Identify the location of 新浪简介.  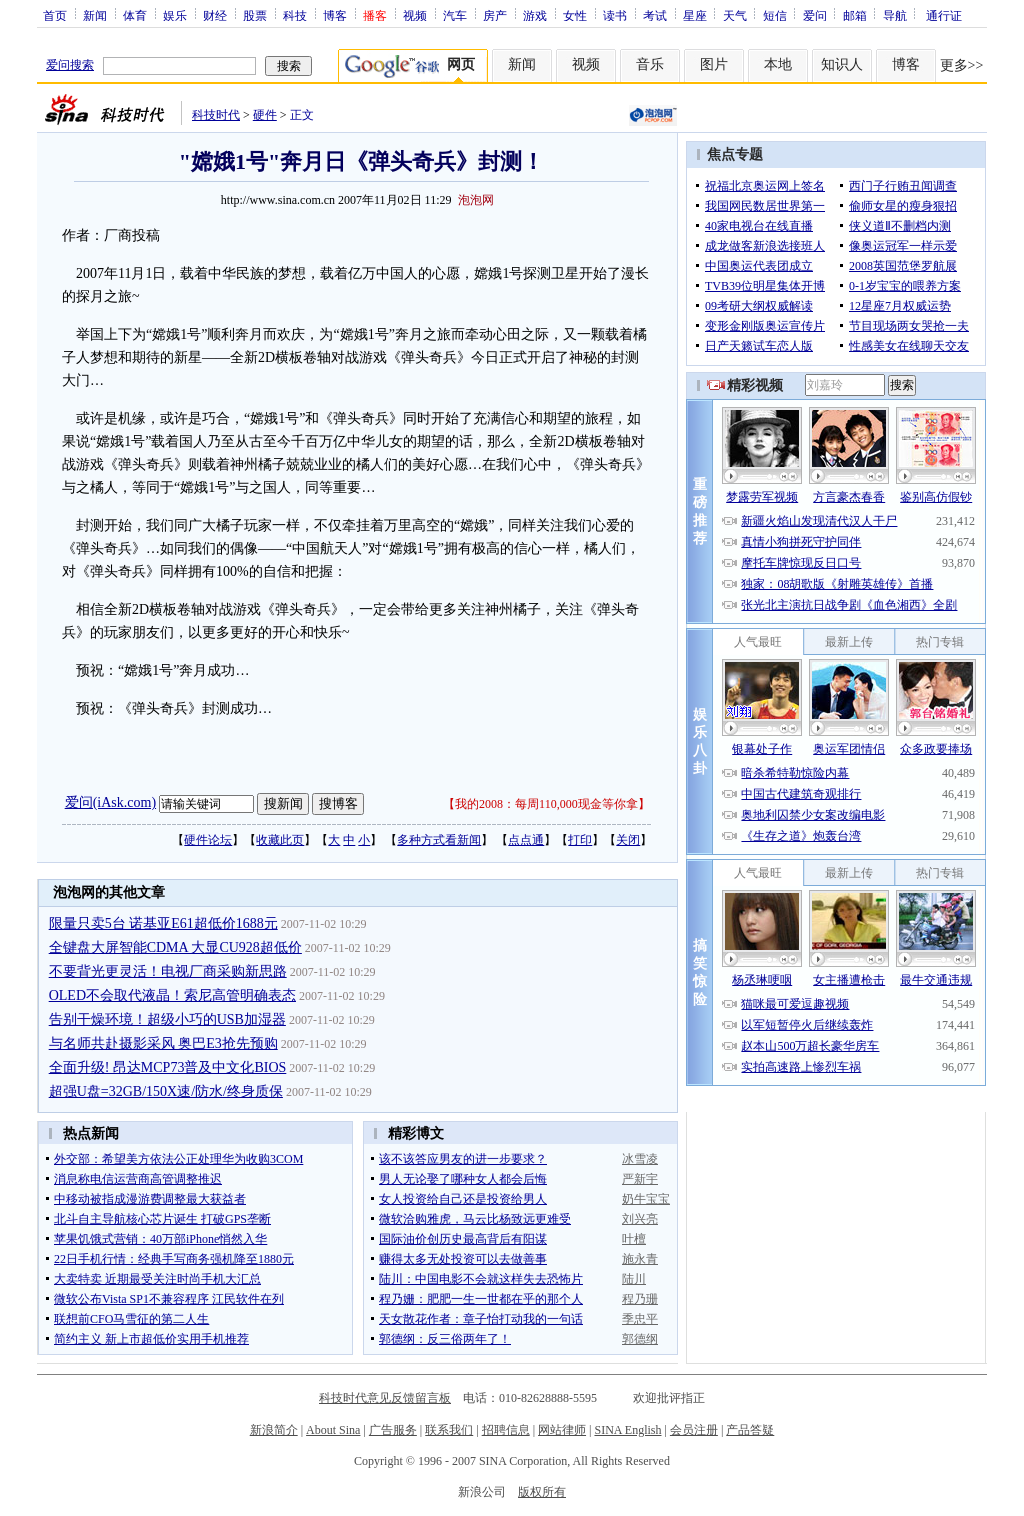
(274, 1430).